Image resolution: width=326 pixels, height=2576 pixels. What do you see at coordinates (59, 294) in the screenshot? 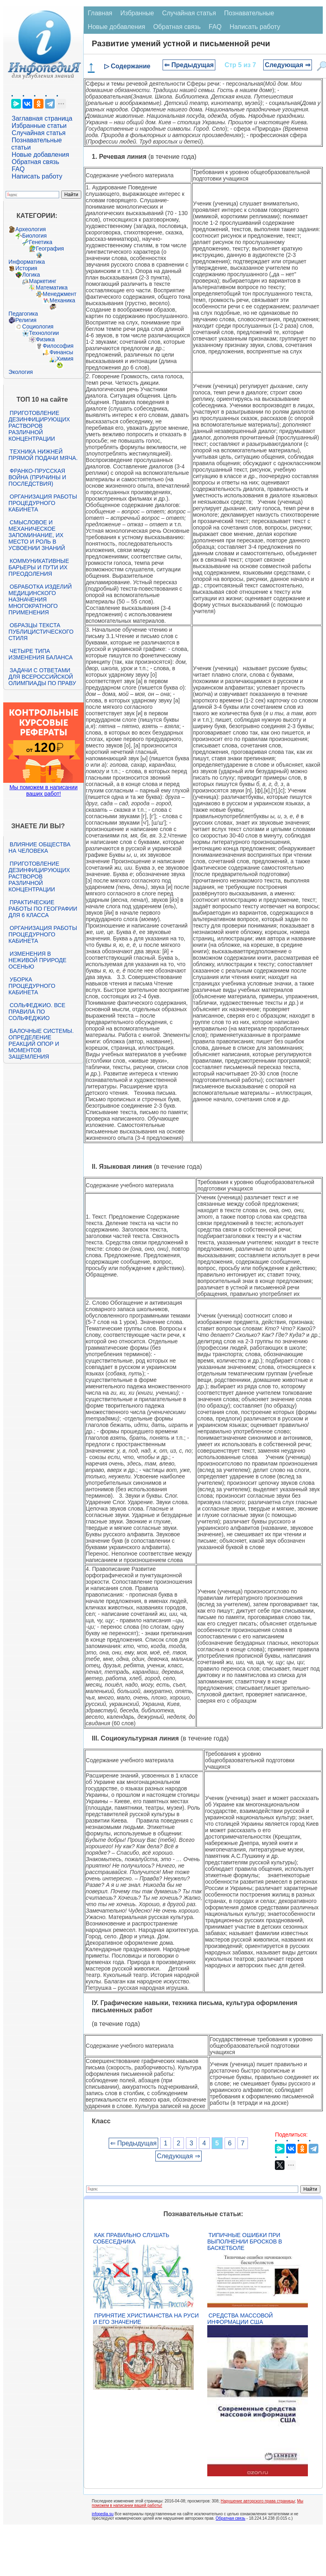
I see `Менеджмент` at bounding box center [59, 294].